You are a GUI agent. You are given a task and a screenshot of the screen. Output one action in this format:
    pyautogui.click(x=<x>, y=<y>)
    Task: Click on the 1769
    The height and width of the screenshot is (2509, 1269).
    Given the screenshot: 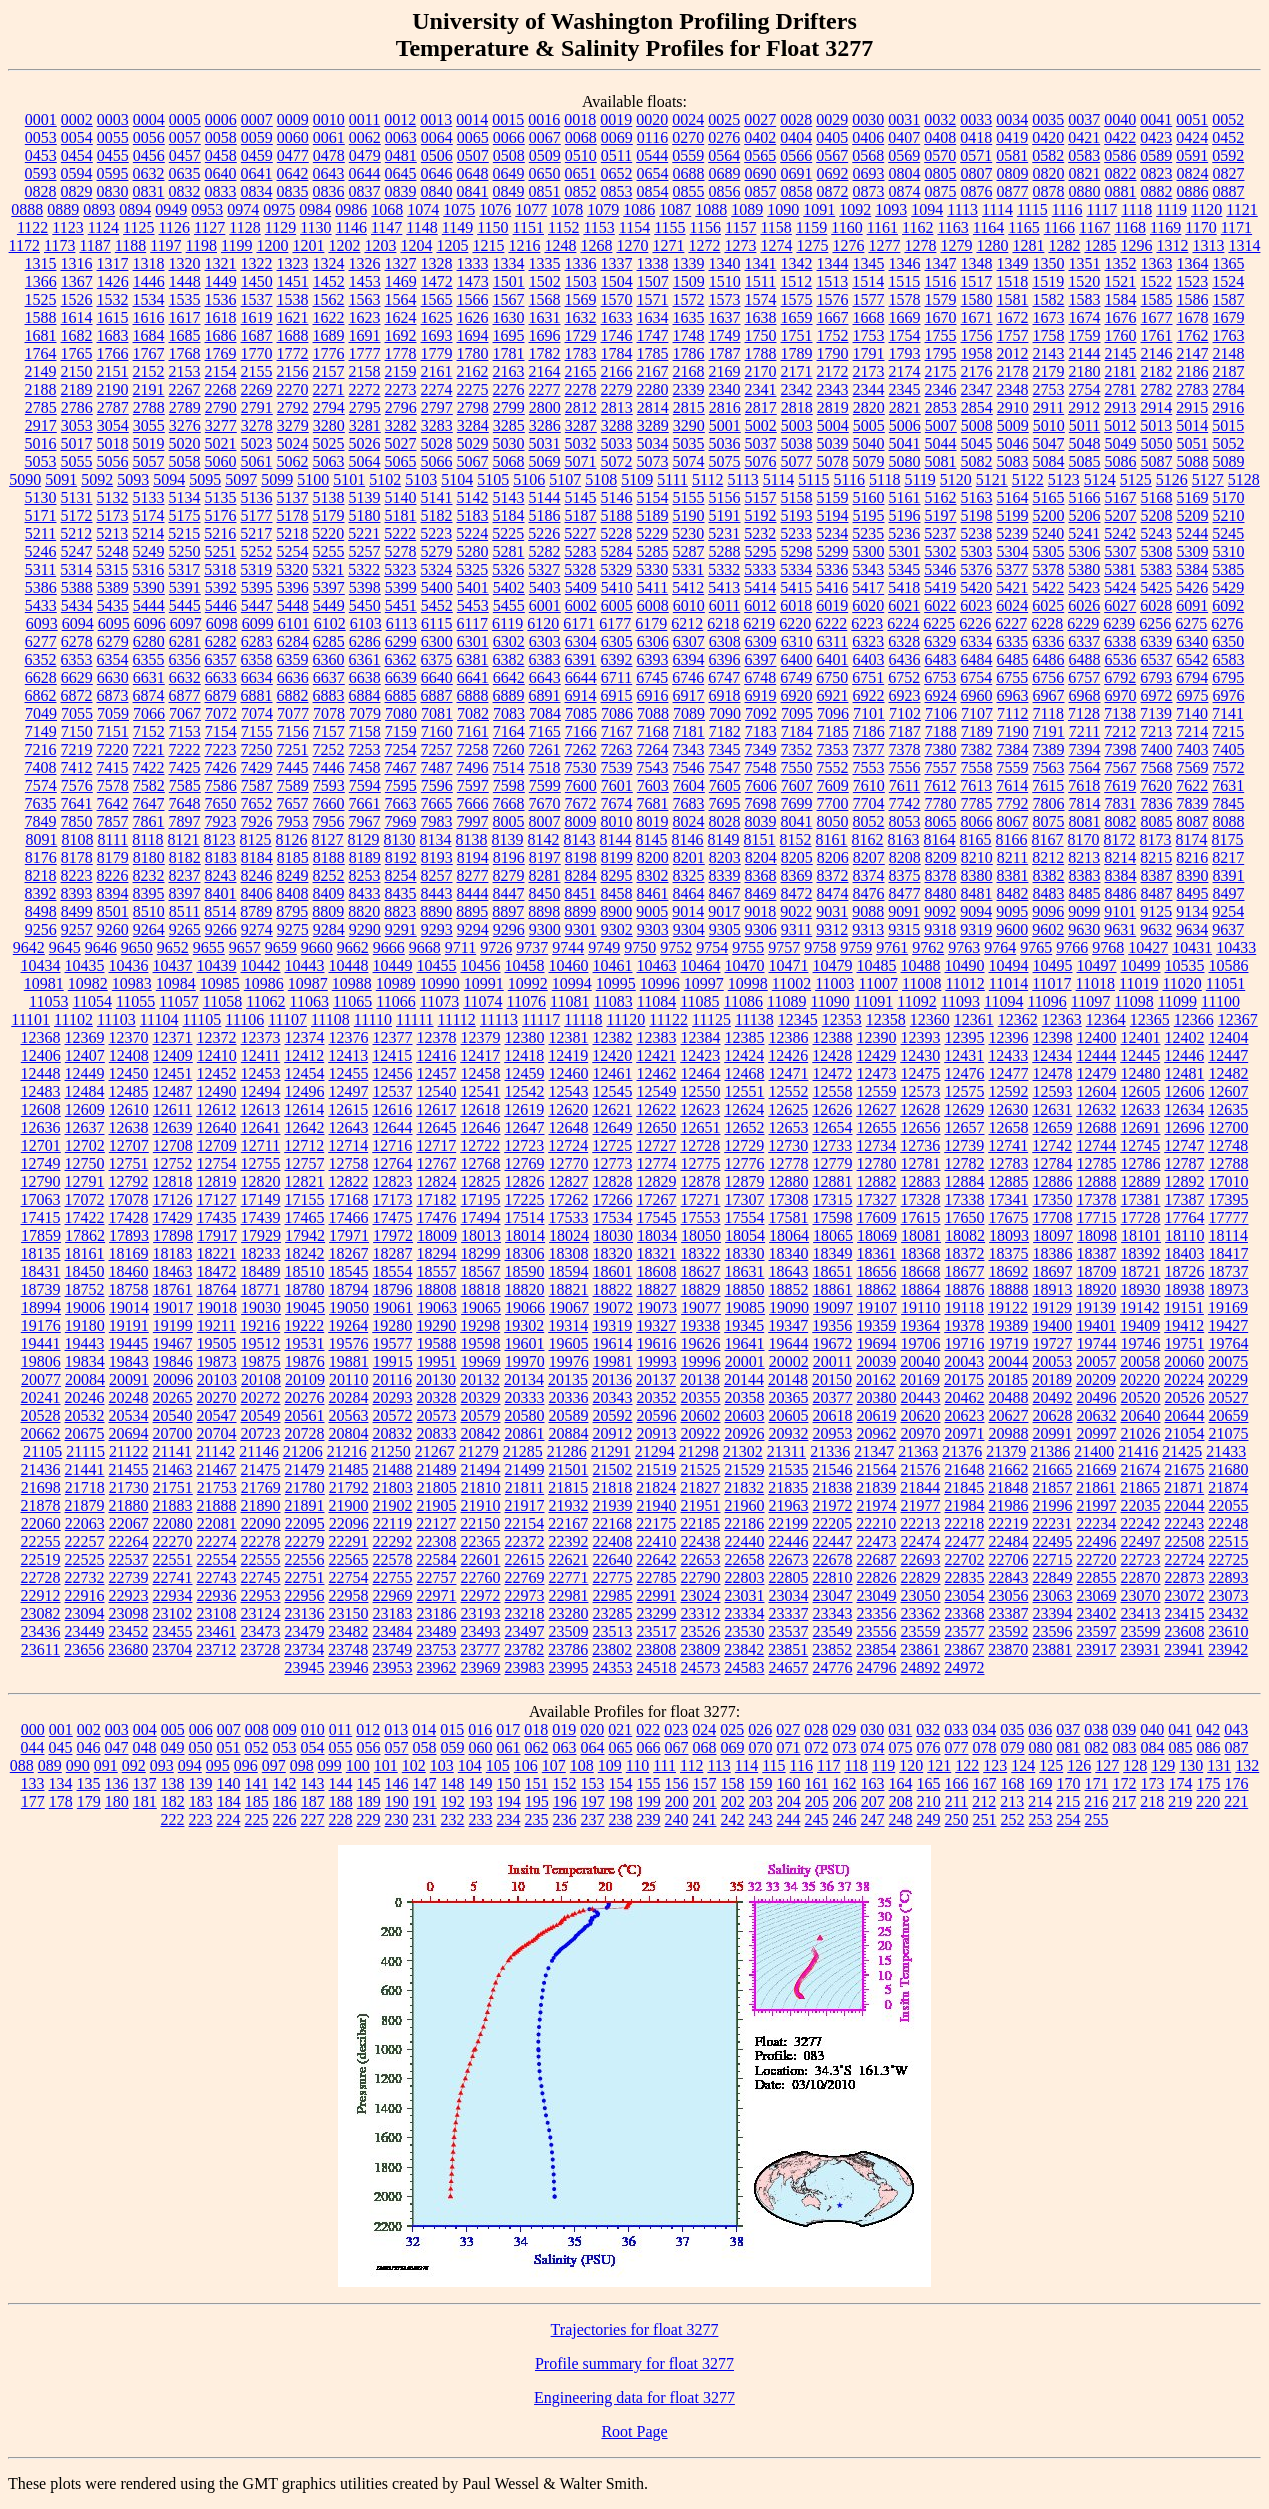 What is the action you would take?
    pyautogui.click(x=221, y=353)
    